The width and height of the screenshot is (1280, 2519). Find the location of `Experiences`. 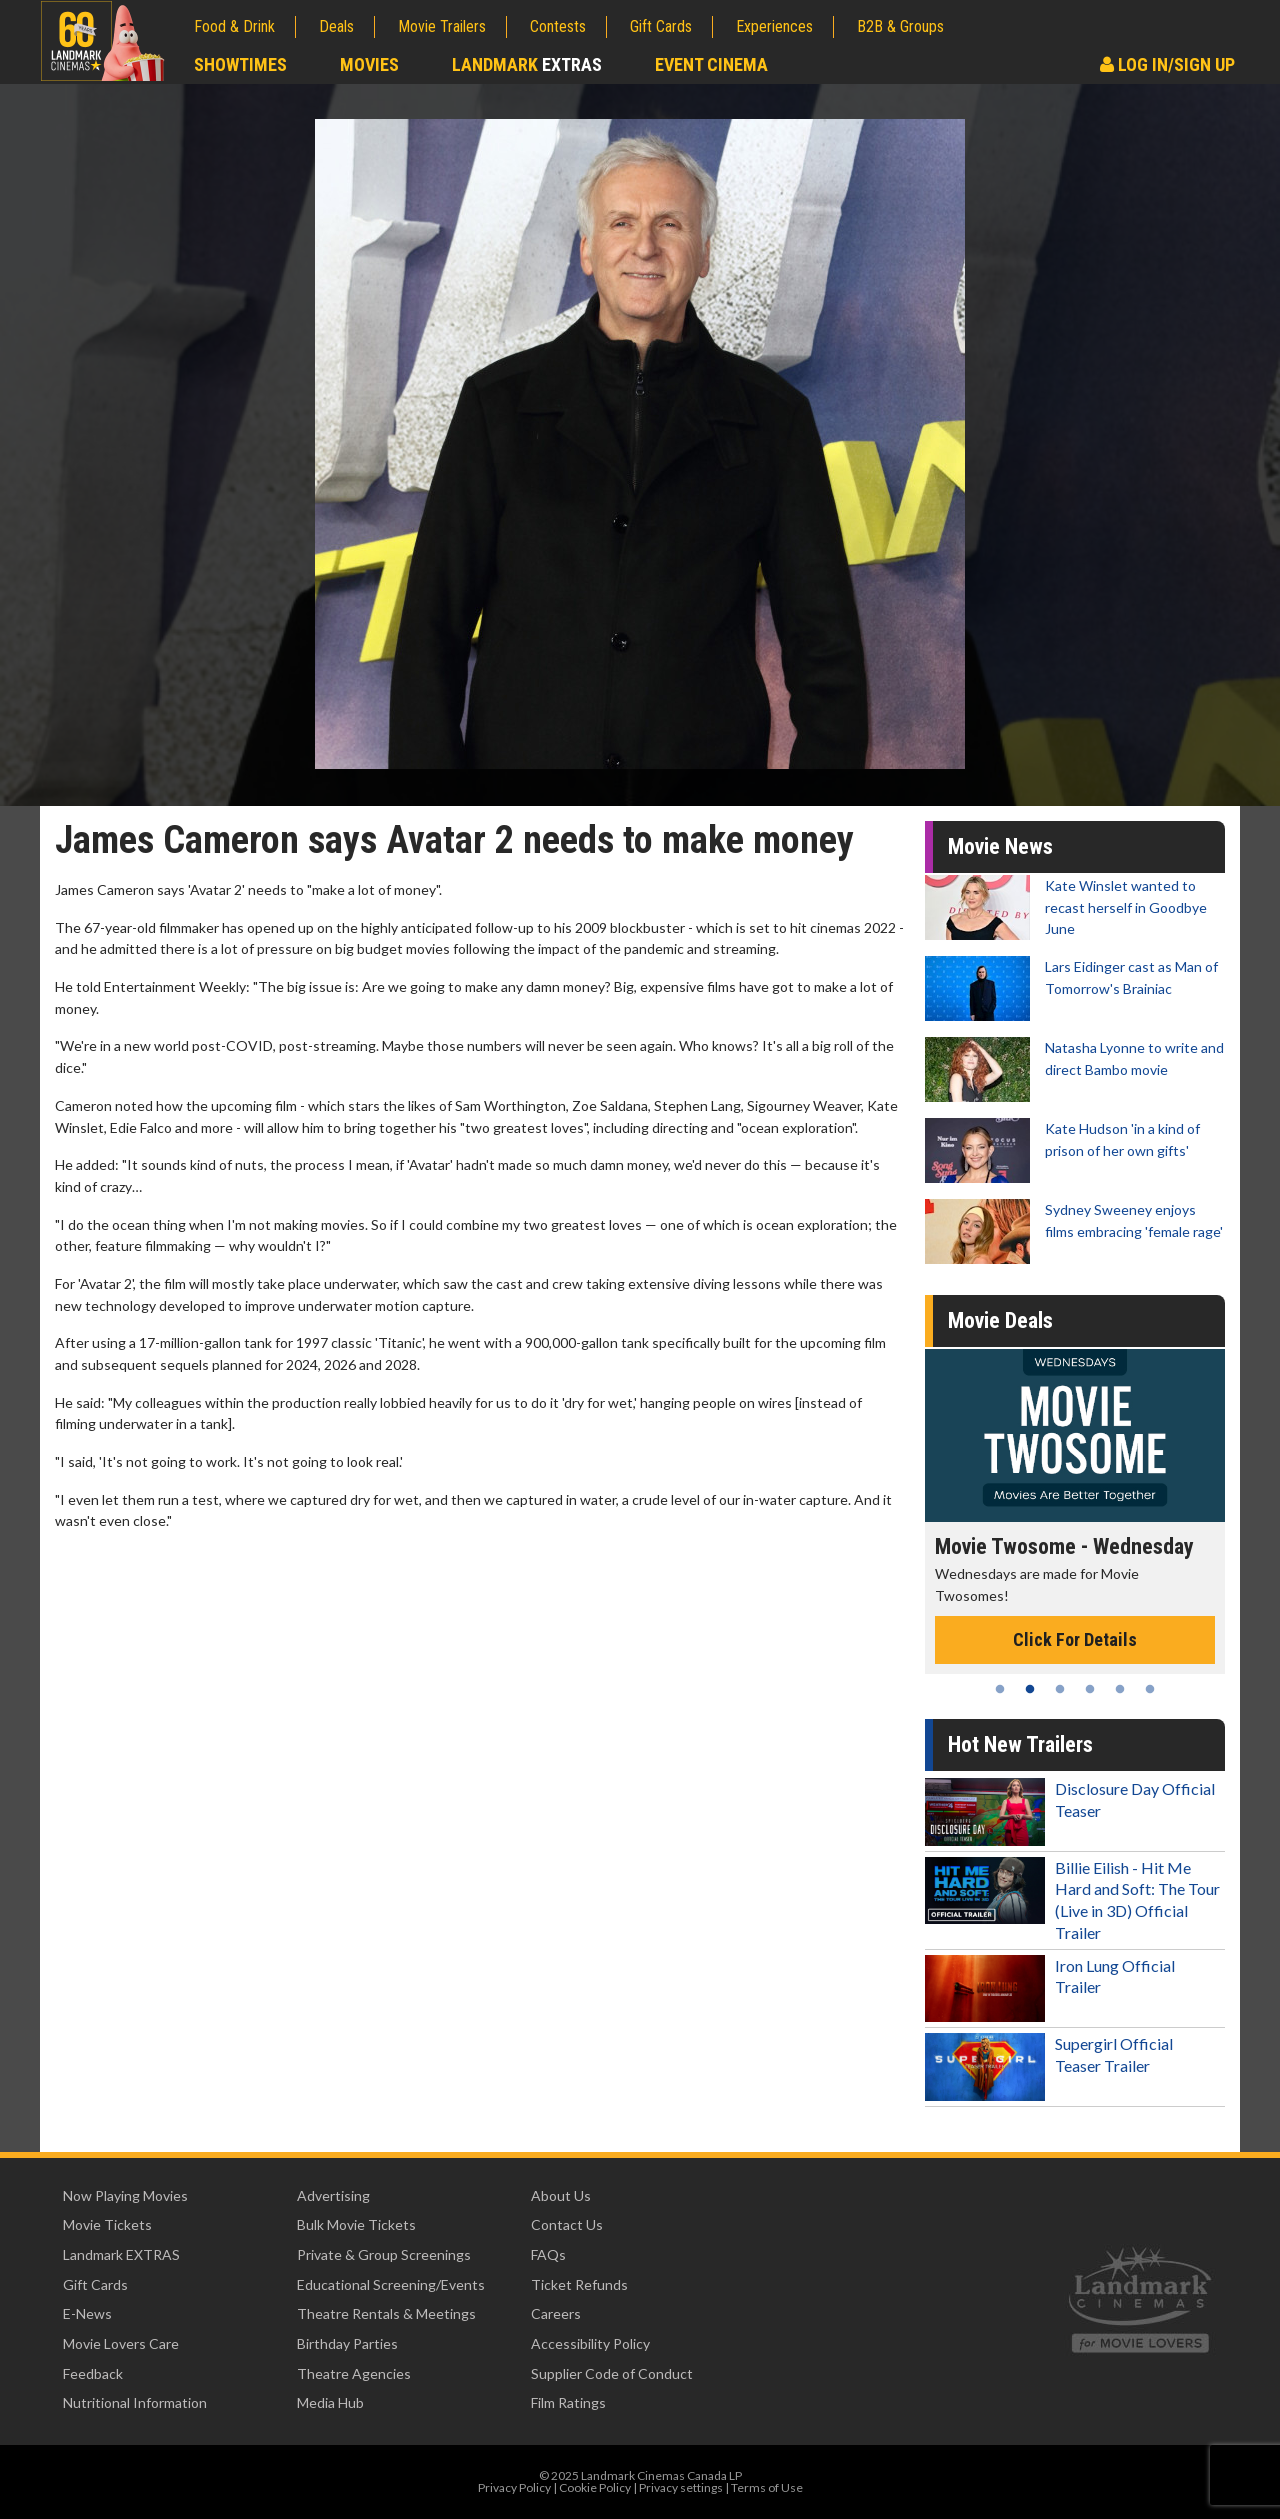

Experiences is located at coordinates (774, 26).